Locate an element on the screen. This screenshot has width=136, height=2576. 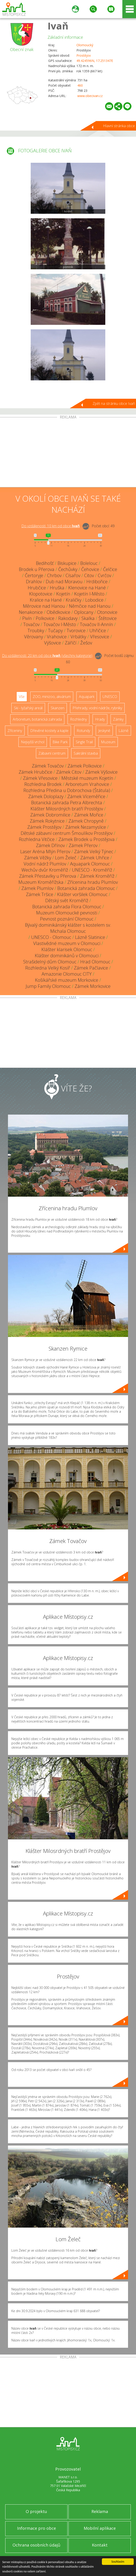
Oplocany is located at coordinates (83, 612).